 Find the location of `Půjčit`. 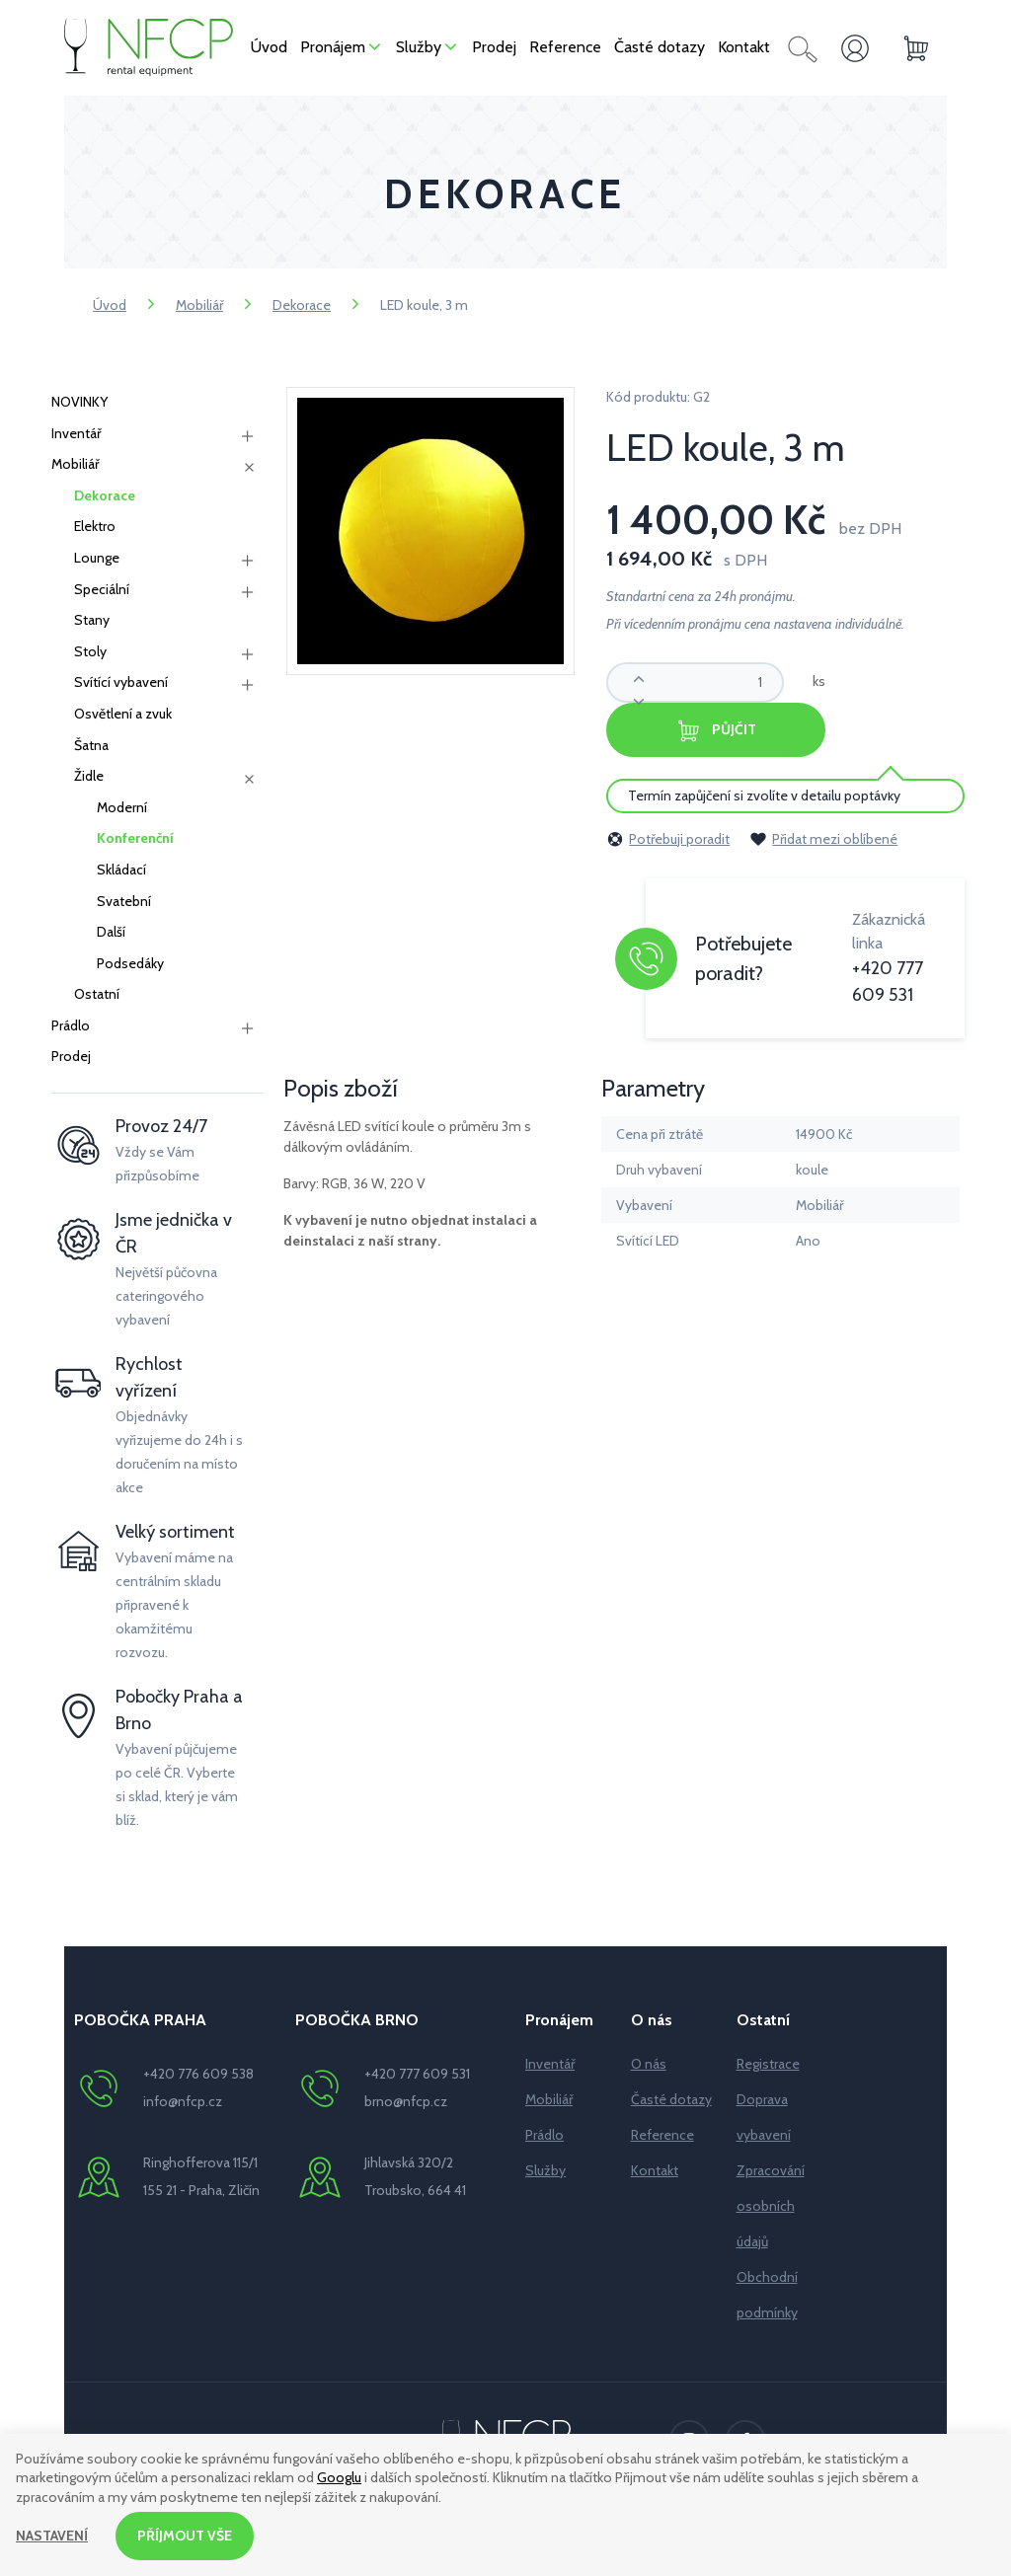

Půjčit is located at coordinates (715, 731).